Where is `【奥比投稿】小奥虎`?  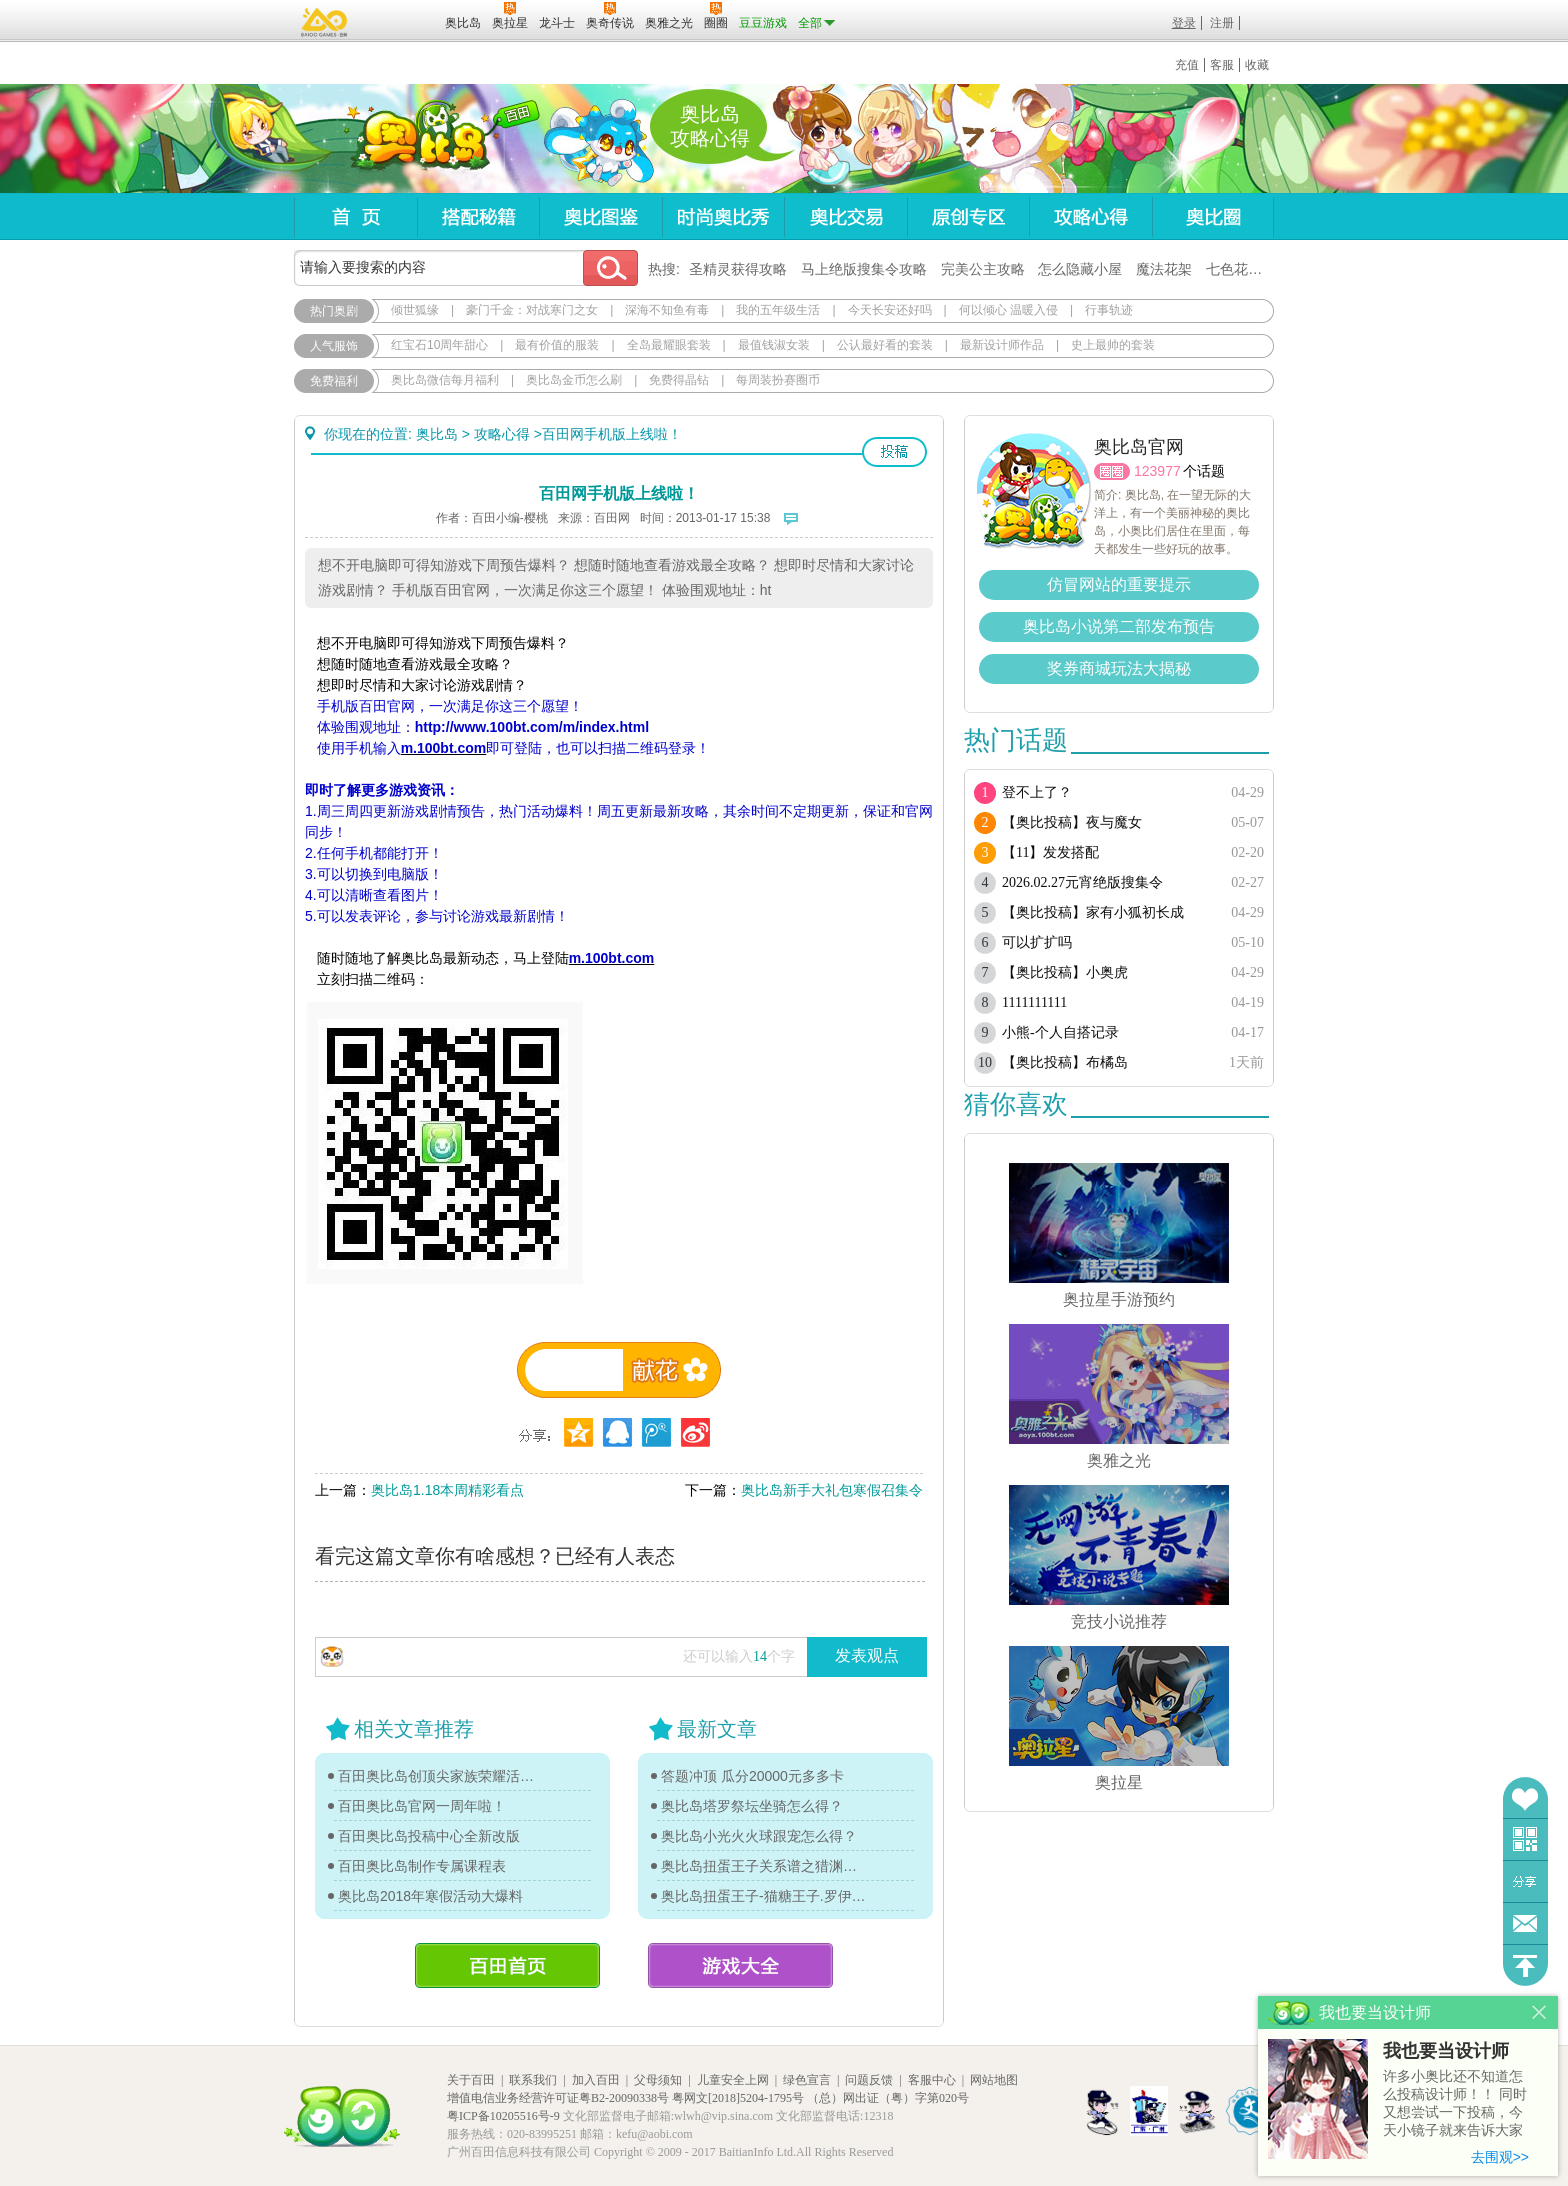 【奥比投稿】小奥虎 is located at coordinates (1065, 972).